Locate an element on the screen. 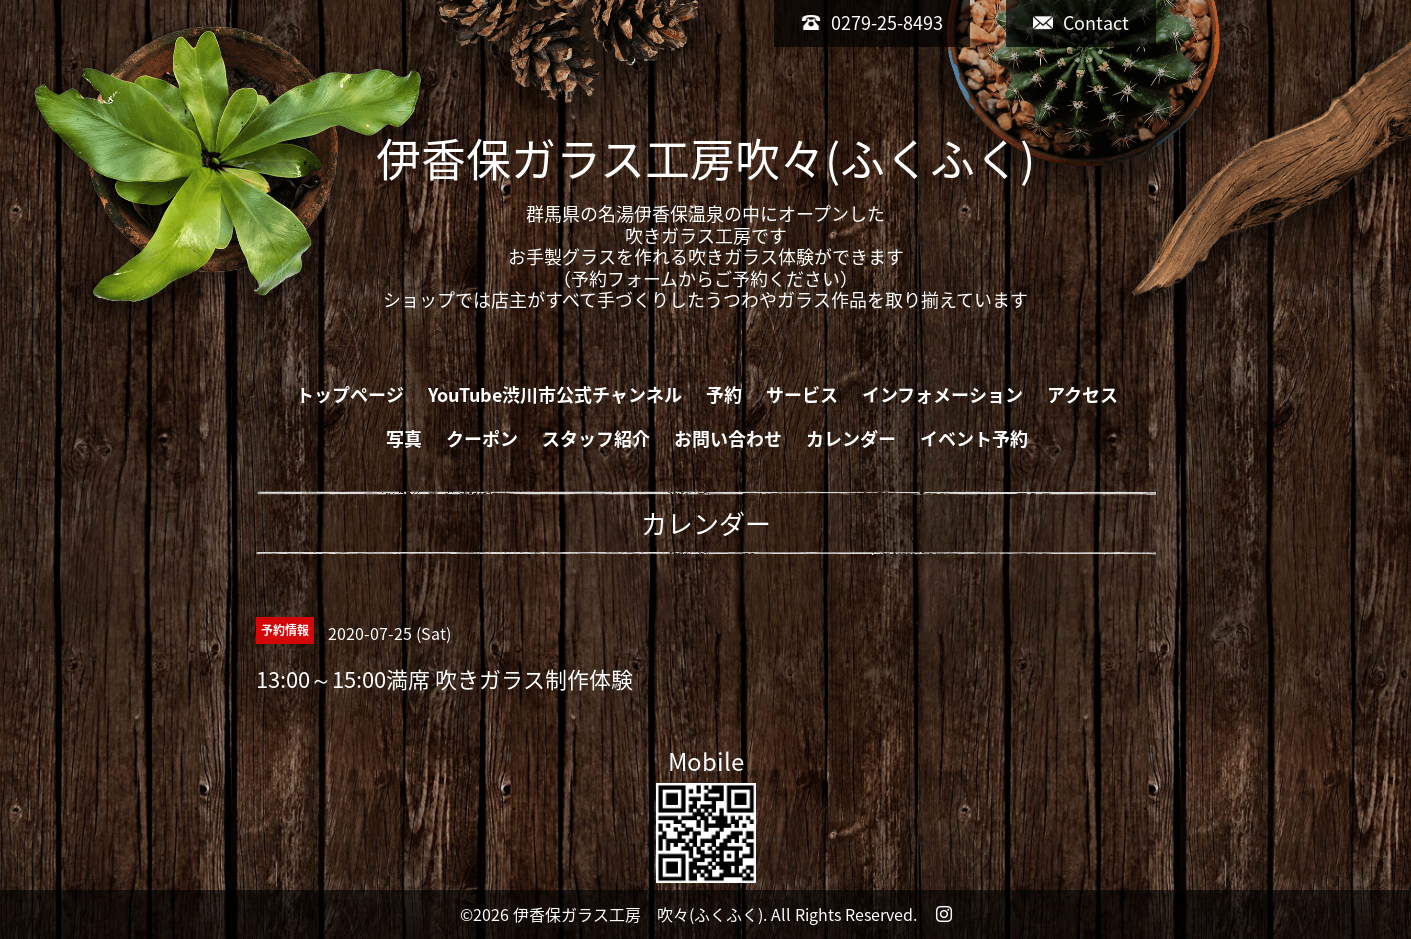 Image resolution: width=1411 pixels, height=939 pixels. お問い合わせ is located at coordinates (728, 438).